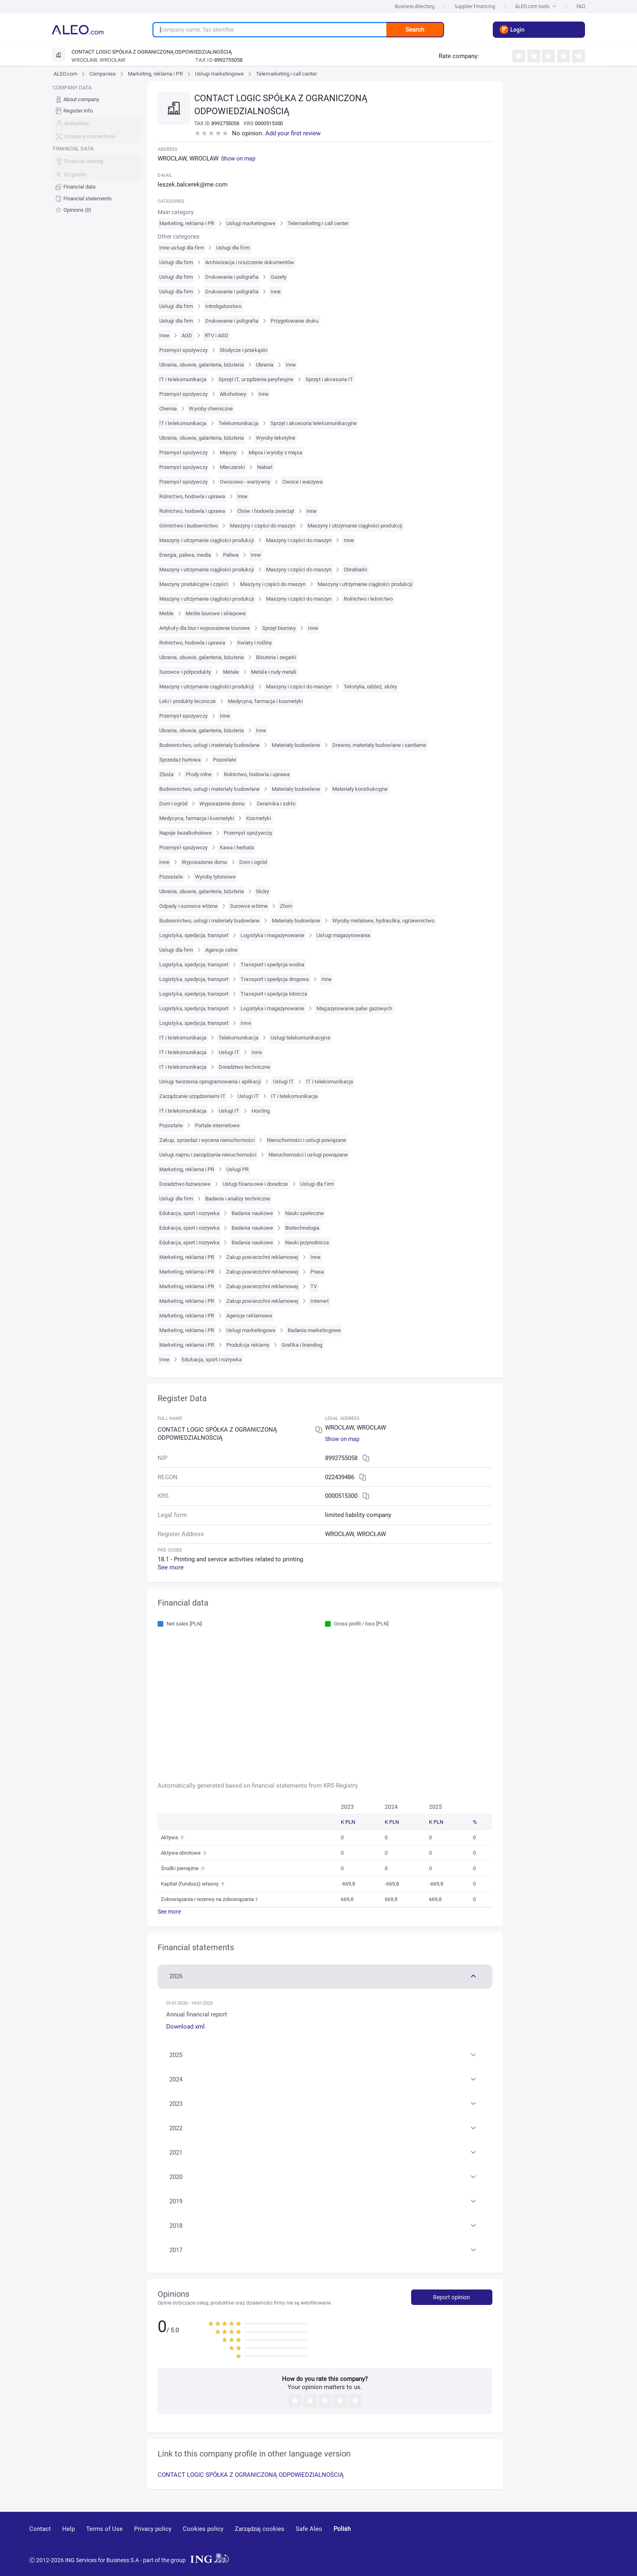 The height and width of the screenshot is (2576, 637). I want to click on Rolnictwo i leśnictwo, so click(368, 599).